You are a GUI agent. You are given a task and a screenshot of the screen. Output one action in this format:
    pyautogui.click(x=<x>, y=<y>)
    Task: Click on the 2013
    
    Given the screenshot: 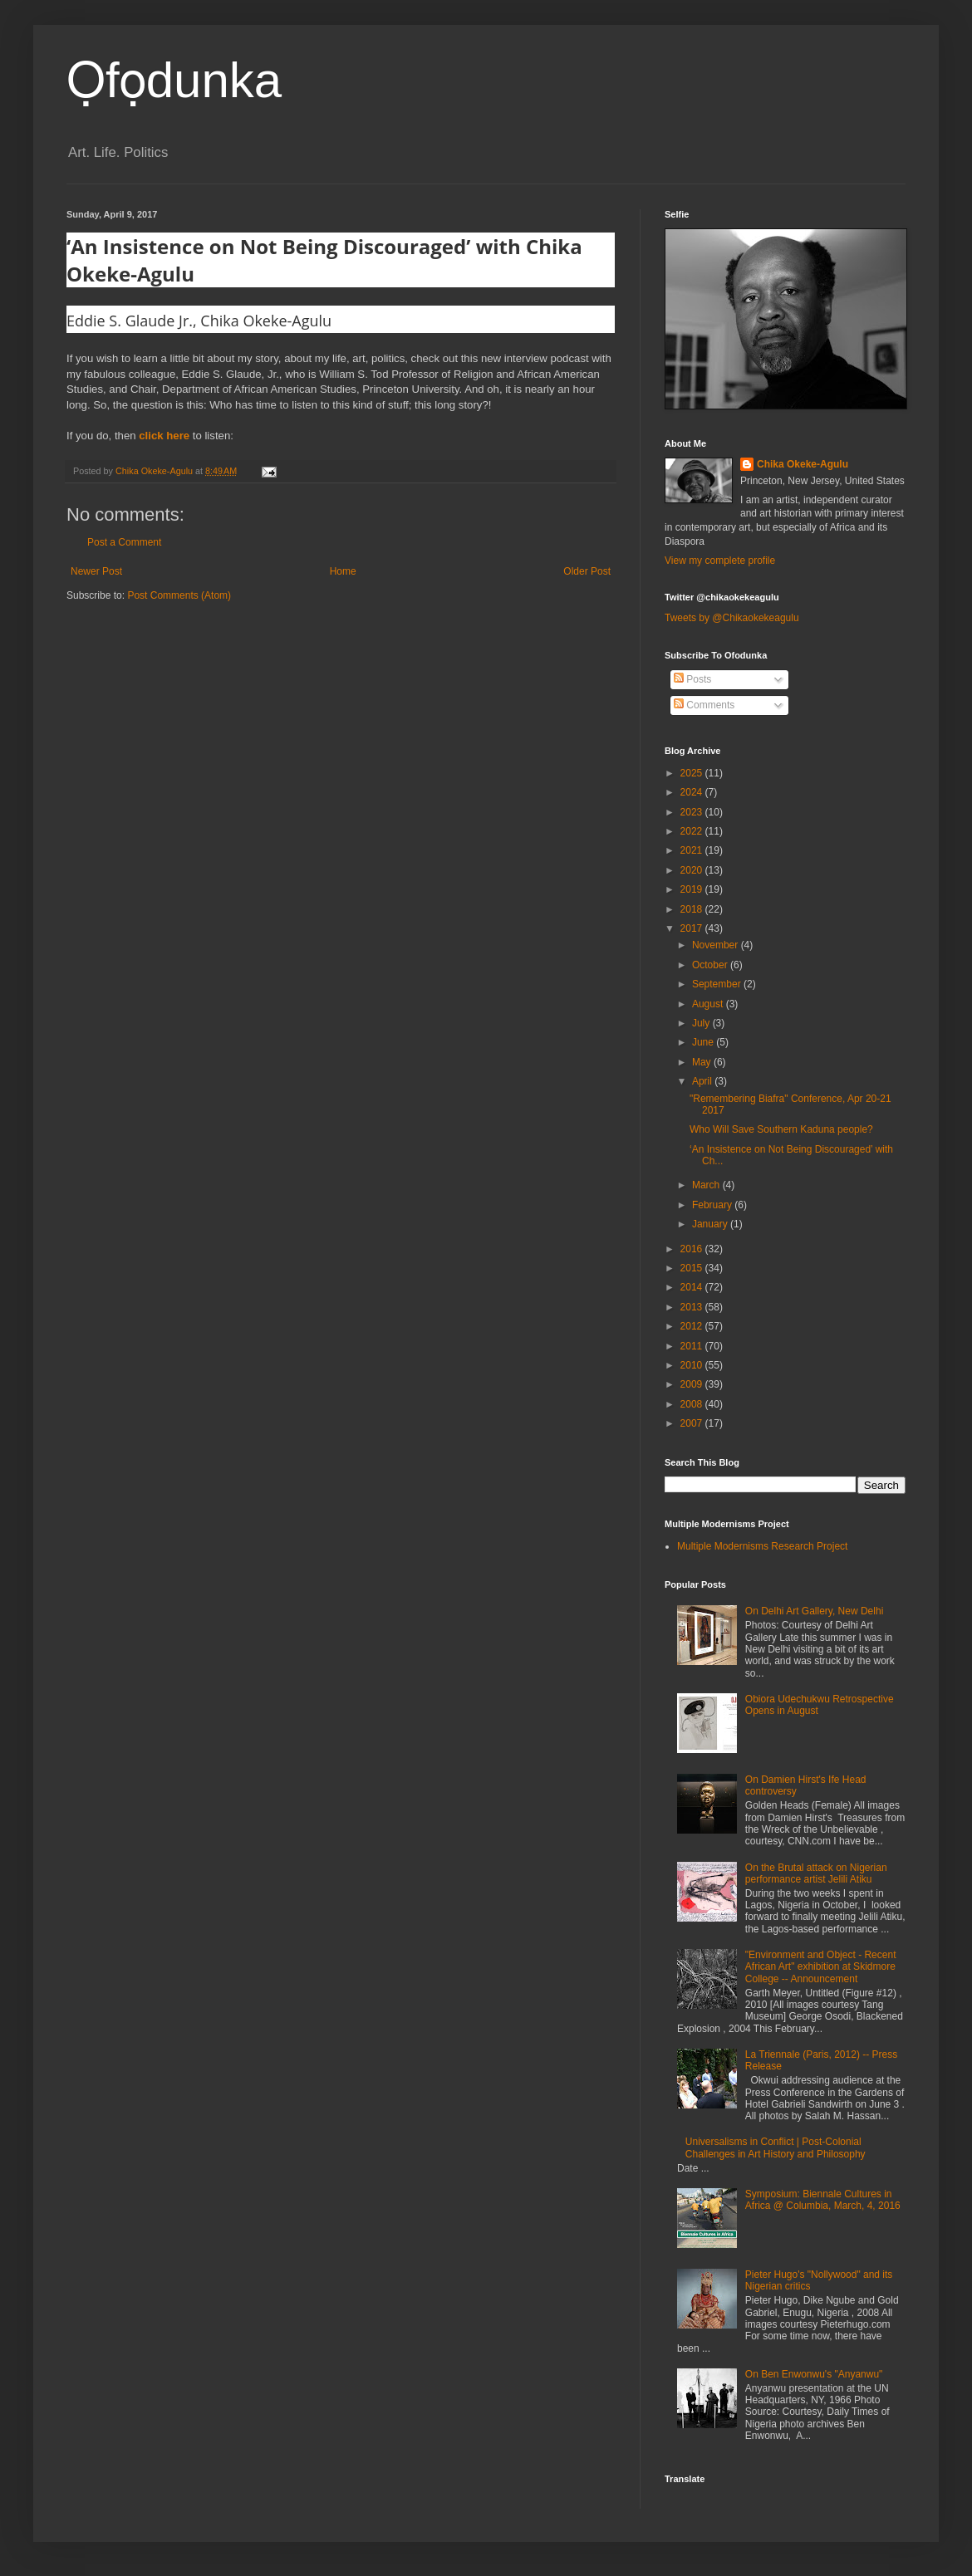 What is the action you would take?
    pyautogui.click(x=692, y=1307)
    